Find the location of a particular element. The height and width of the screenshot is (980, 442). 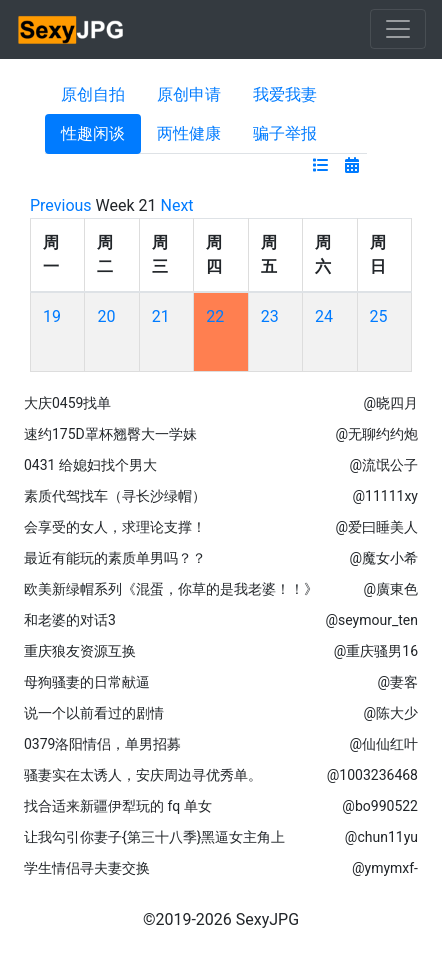

母狗骚妻的日常献逼 is located at coordinates (87, 682).